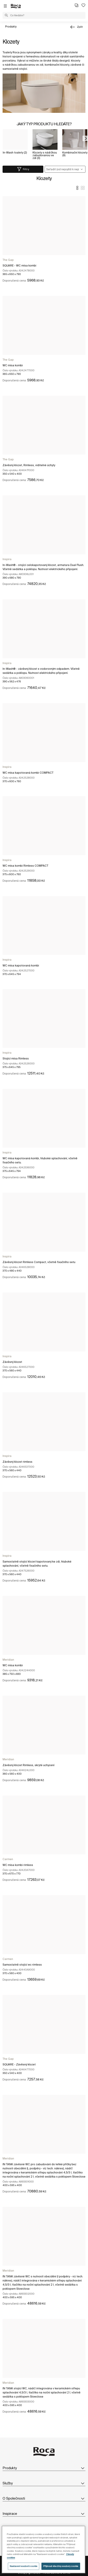 This screenshot has width=88, height=2576. Describe the element at coordinates (21, 965) in the screenshot. I see `WC mísa kapotovaná kombi` at that location.